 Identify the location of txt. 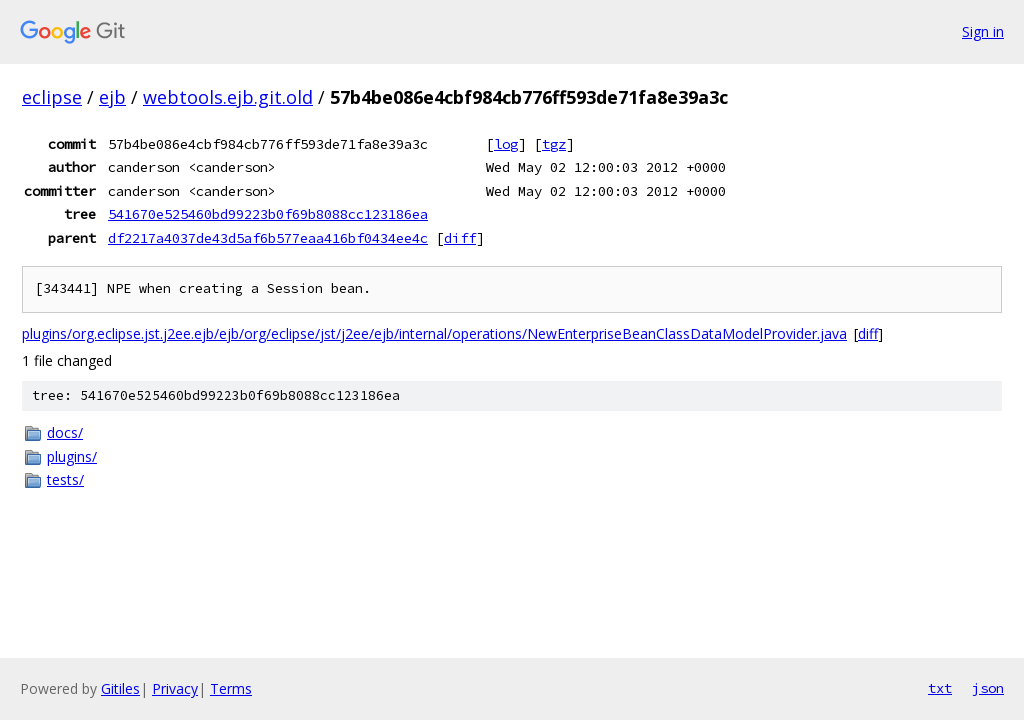
(940, 688).